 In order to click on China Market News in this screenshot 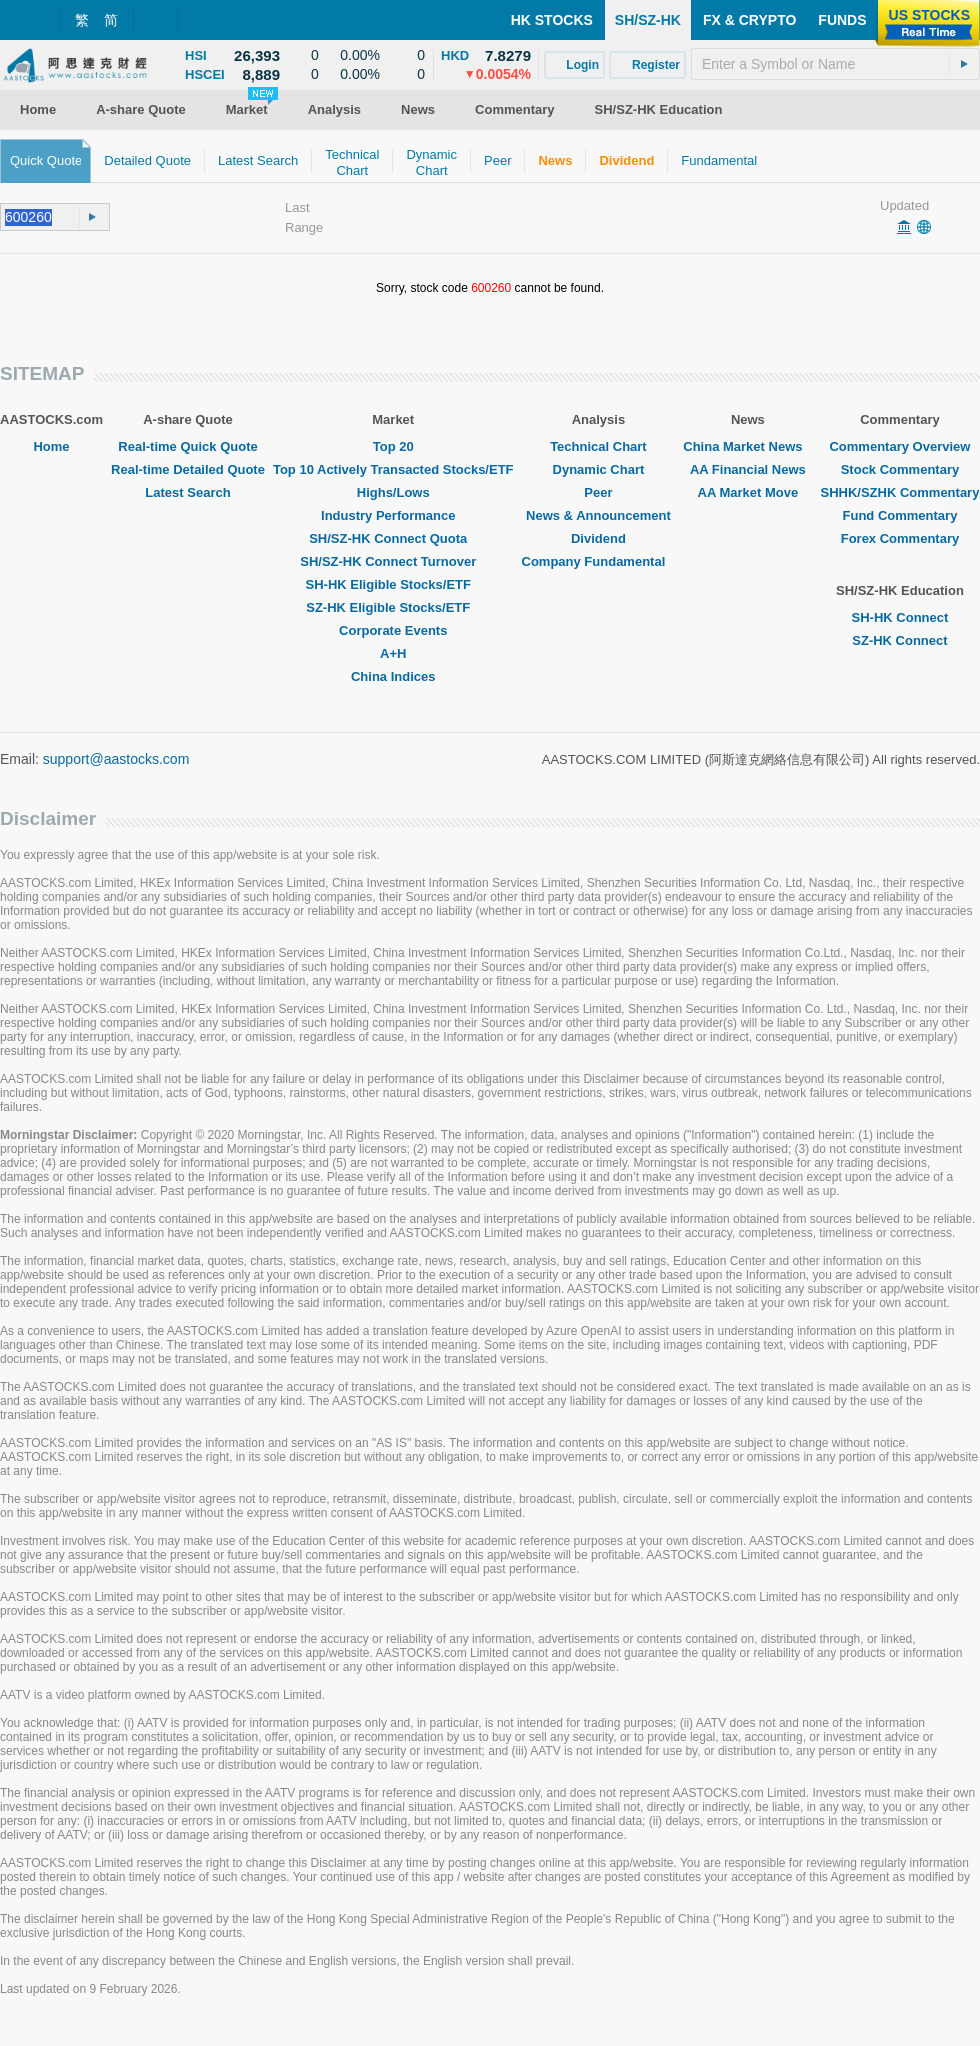, I will do `click(747, 446)`.